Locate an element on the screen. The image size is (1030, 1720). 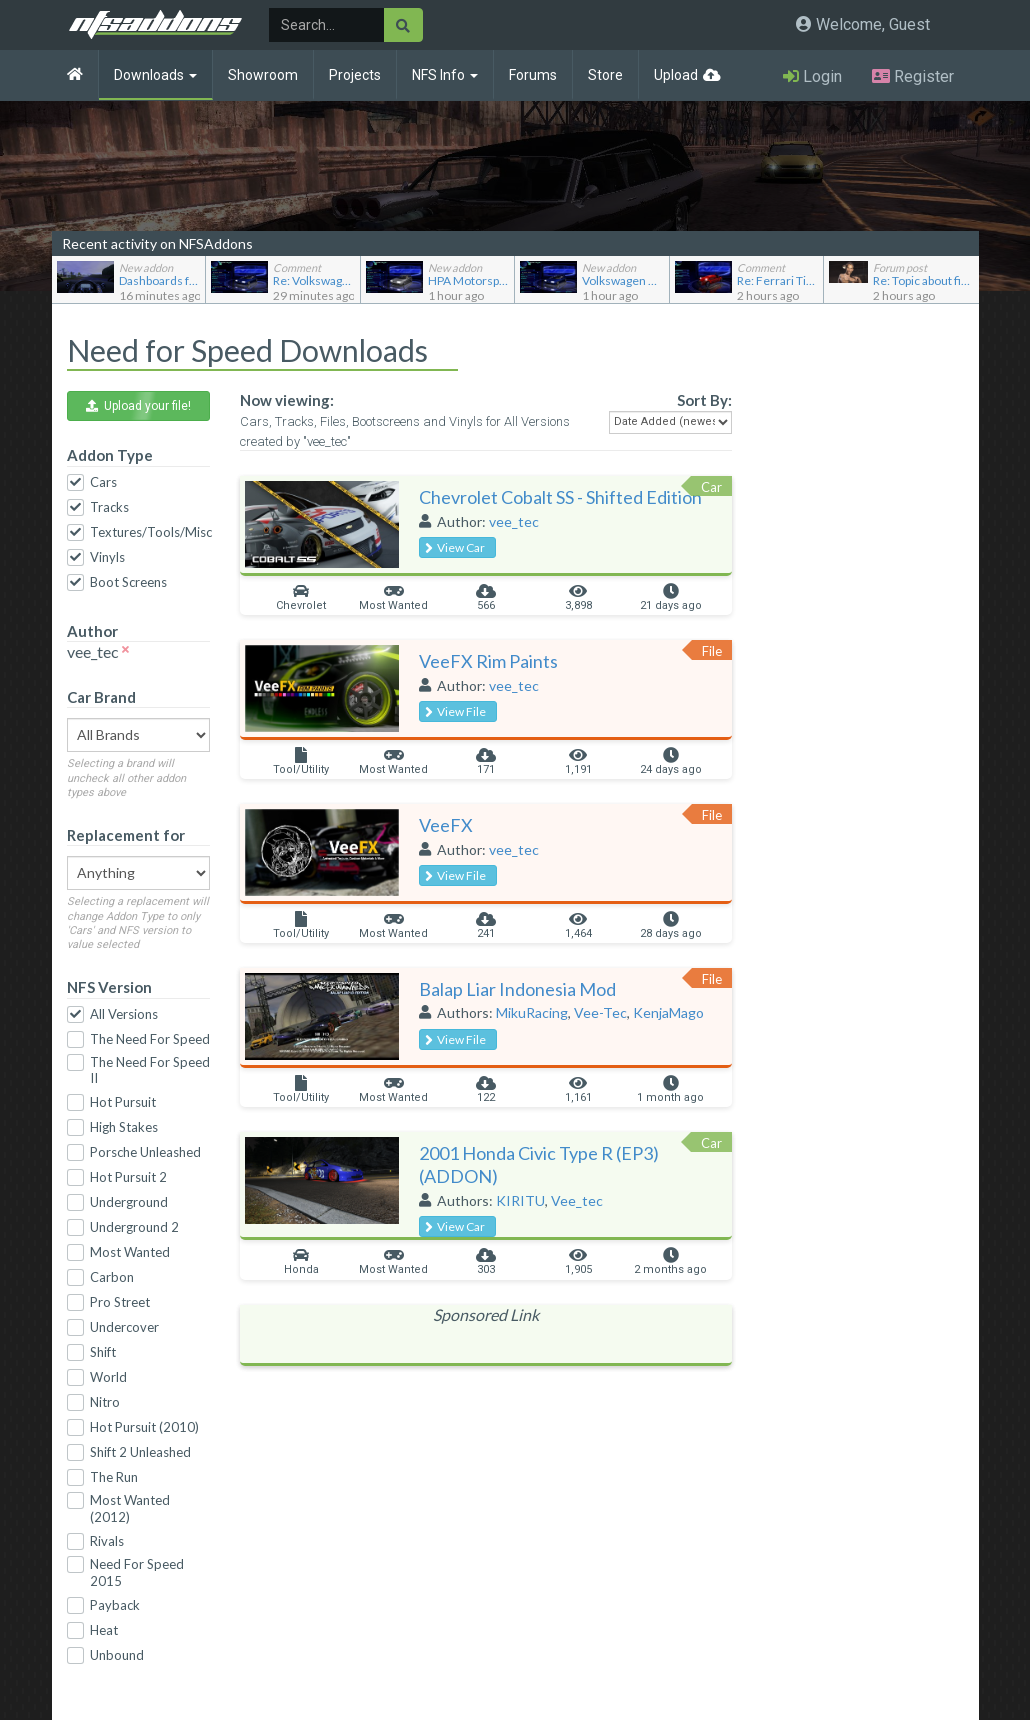
Cars is located at coordinates (103, 482).